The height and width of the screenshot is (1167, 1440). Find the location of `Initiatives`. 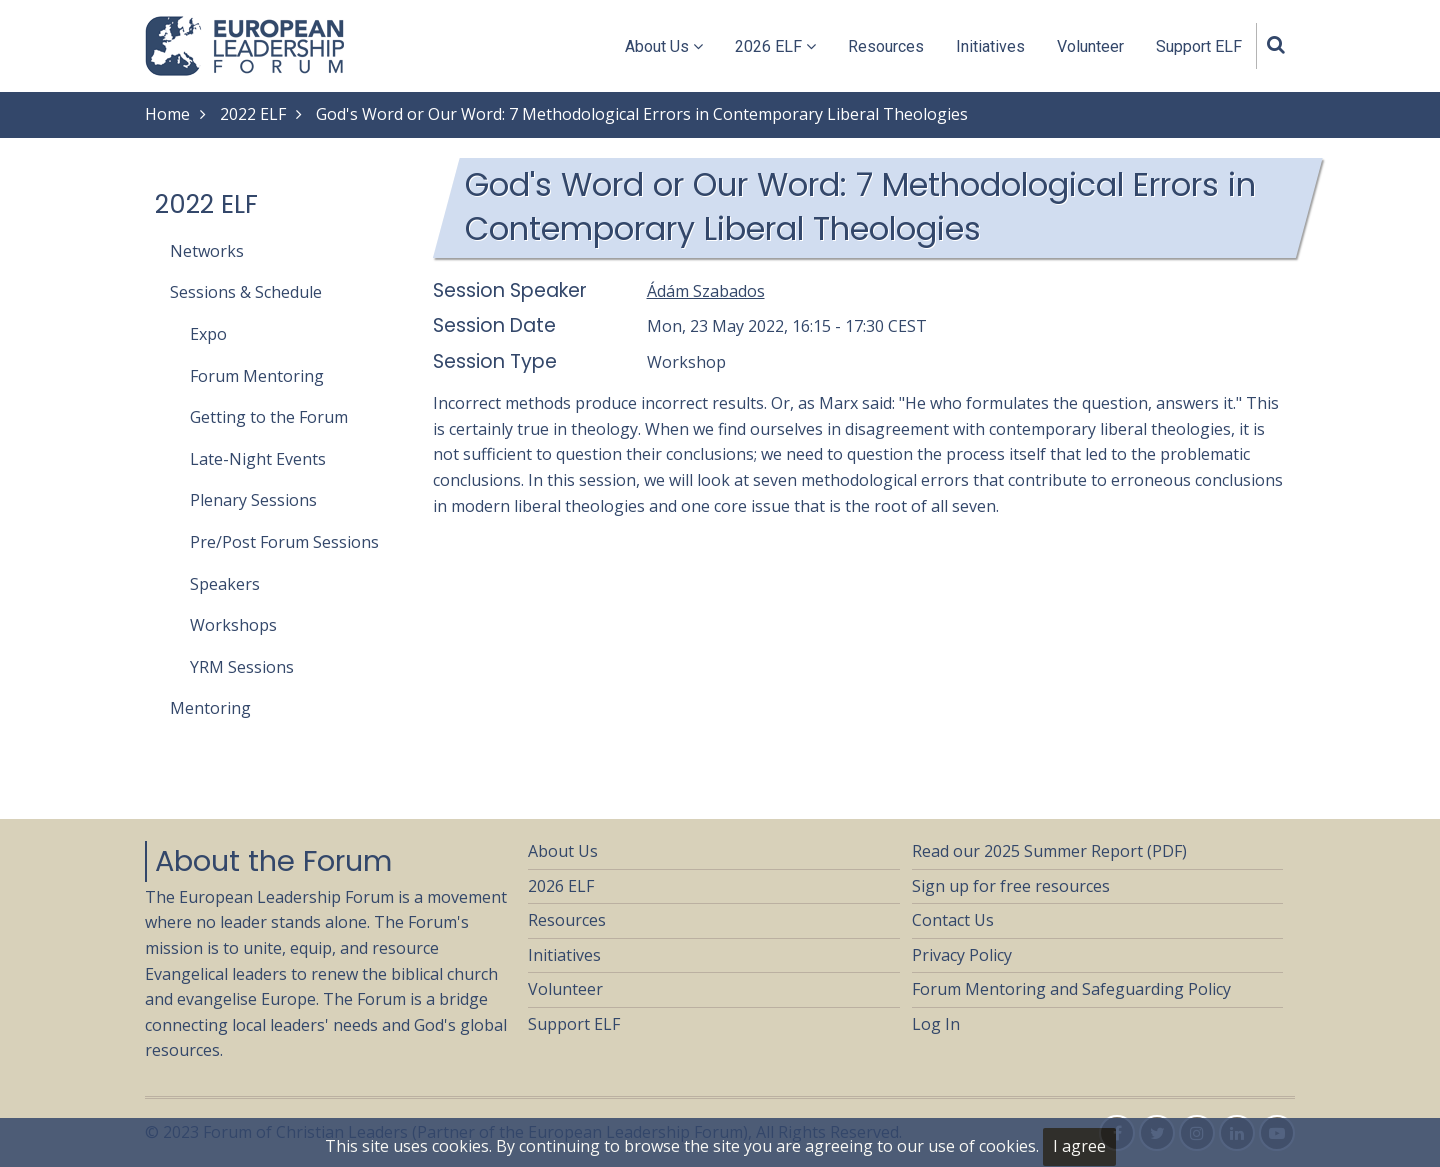

Initiatives is located at coordinates (990, 46).